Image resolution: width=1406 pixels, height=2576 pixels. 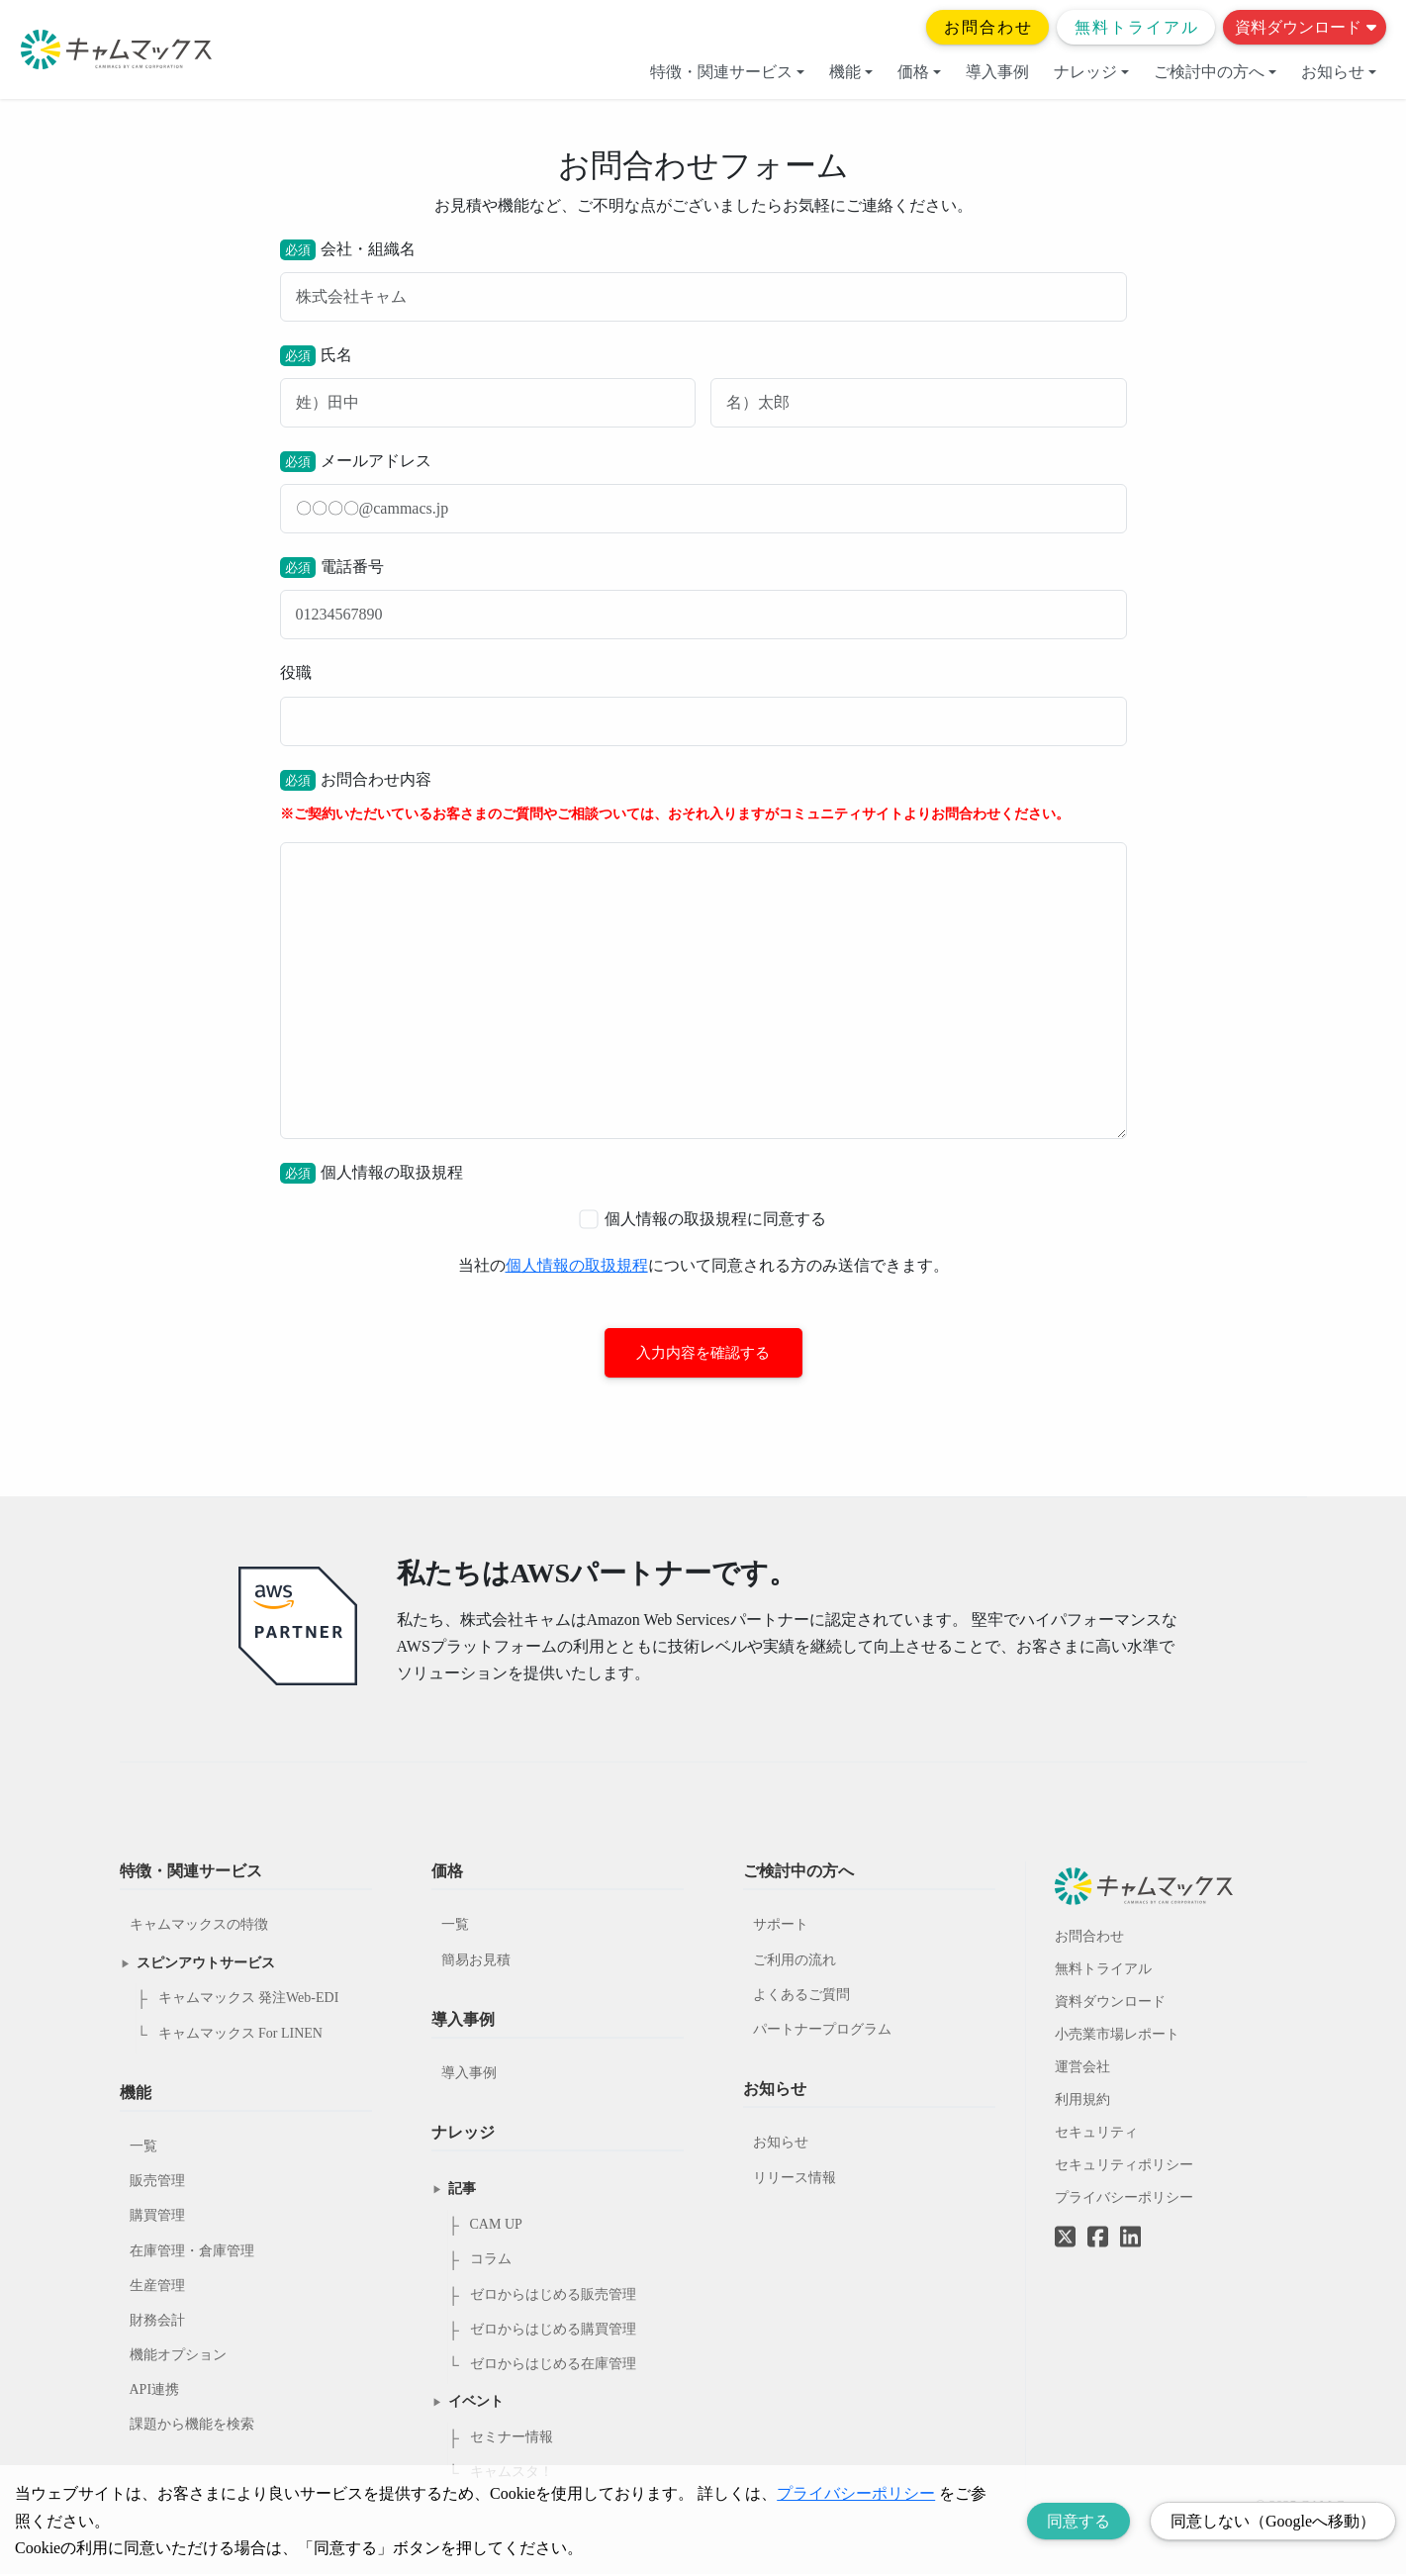 What do you see at coordinates (553, 2364) in the screenshot?
I see `ゼロからはじめる在庫管理` at bounding box center [553, 2364].